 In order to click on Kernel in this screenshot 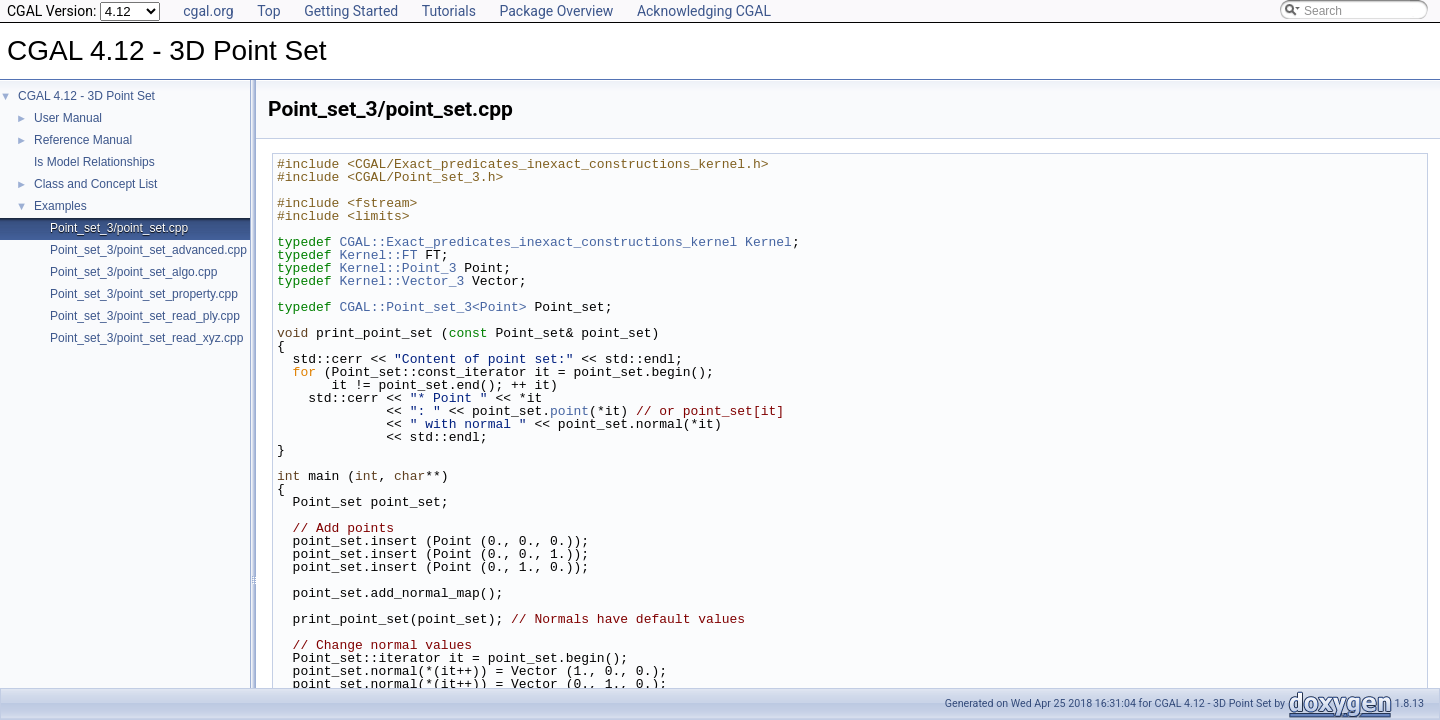, I will do `click(768, 242)`.